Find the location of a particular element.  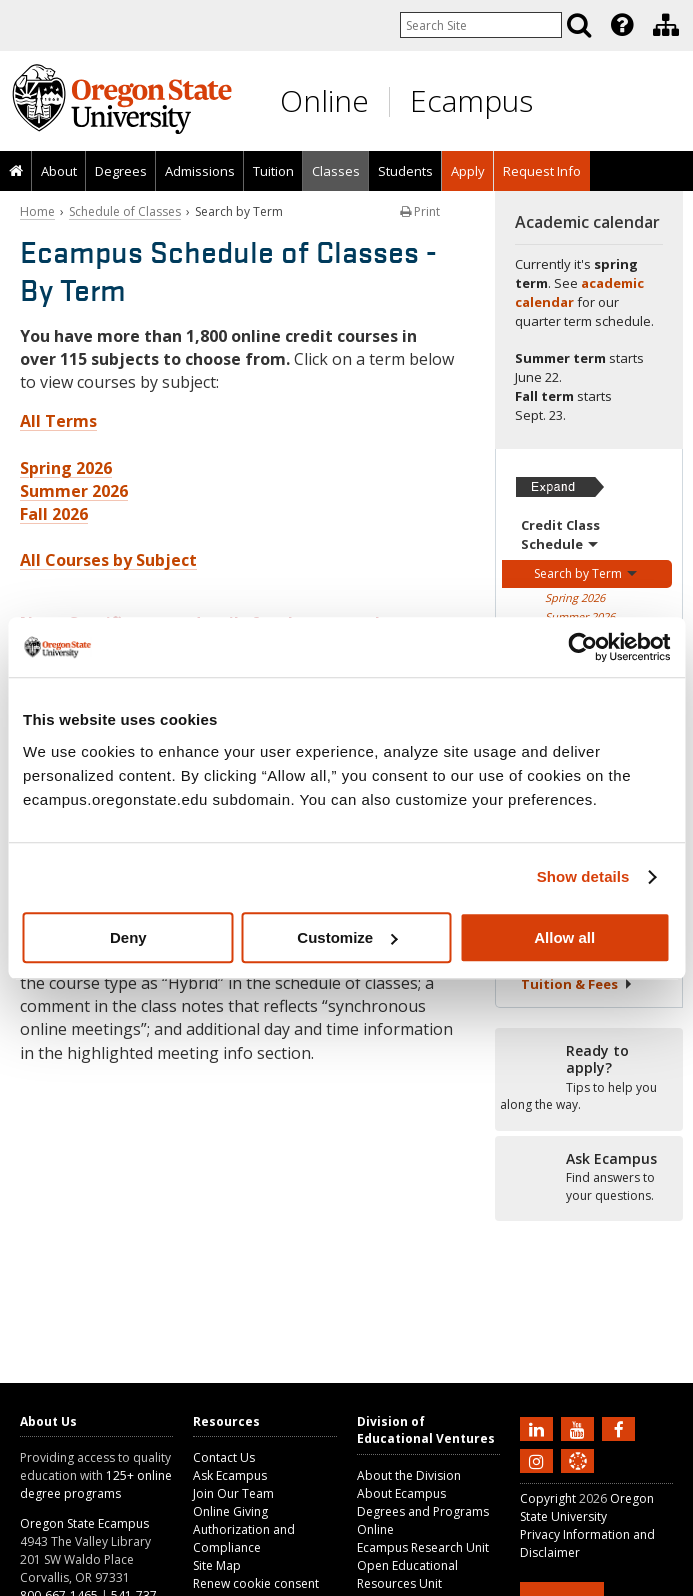

Copyright is located at coordinates (548, 1498).